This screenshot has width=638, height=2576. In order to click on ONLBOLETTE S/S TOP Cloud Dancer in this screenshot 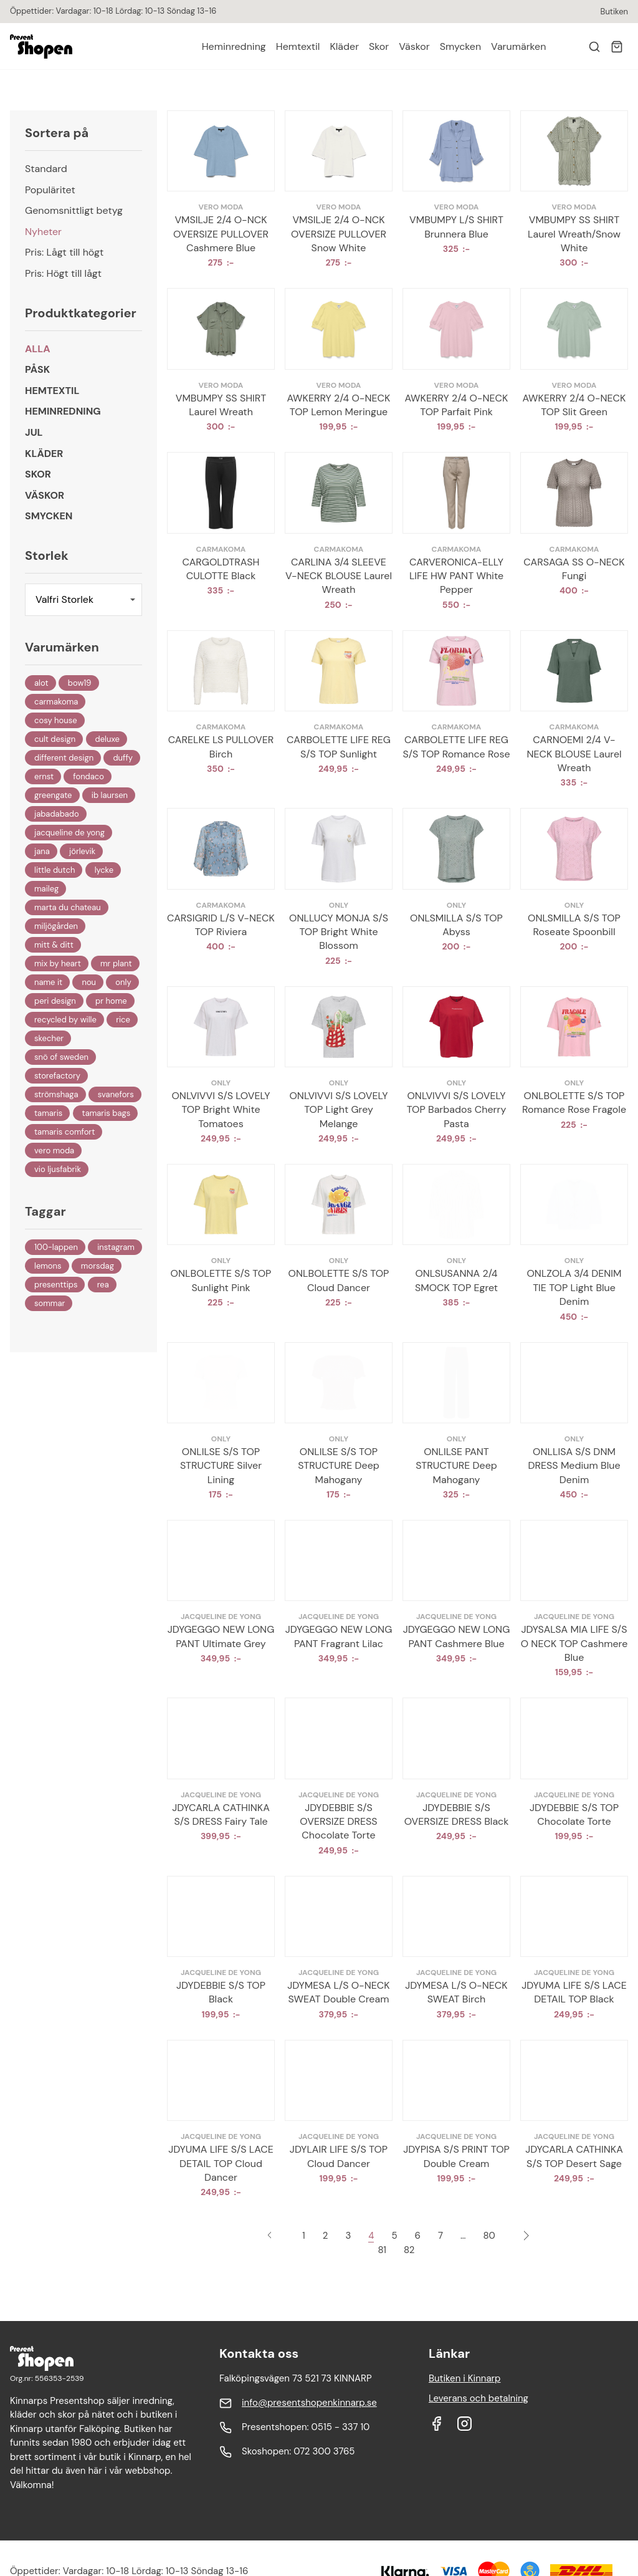, I will do `click(338, 1280)`.